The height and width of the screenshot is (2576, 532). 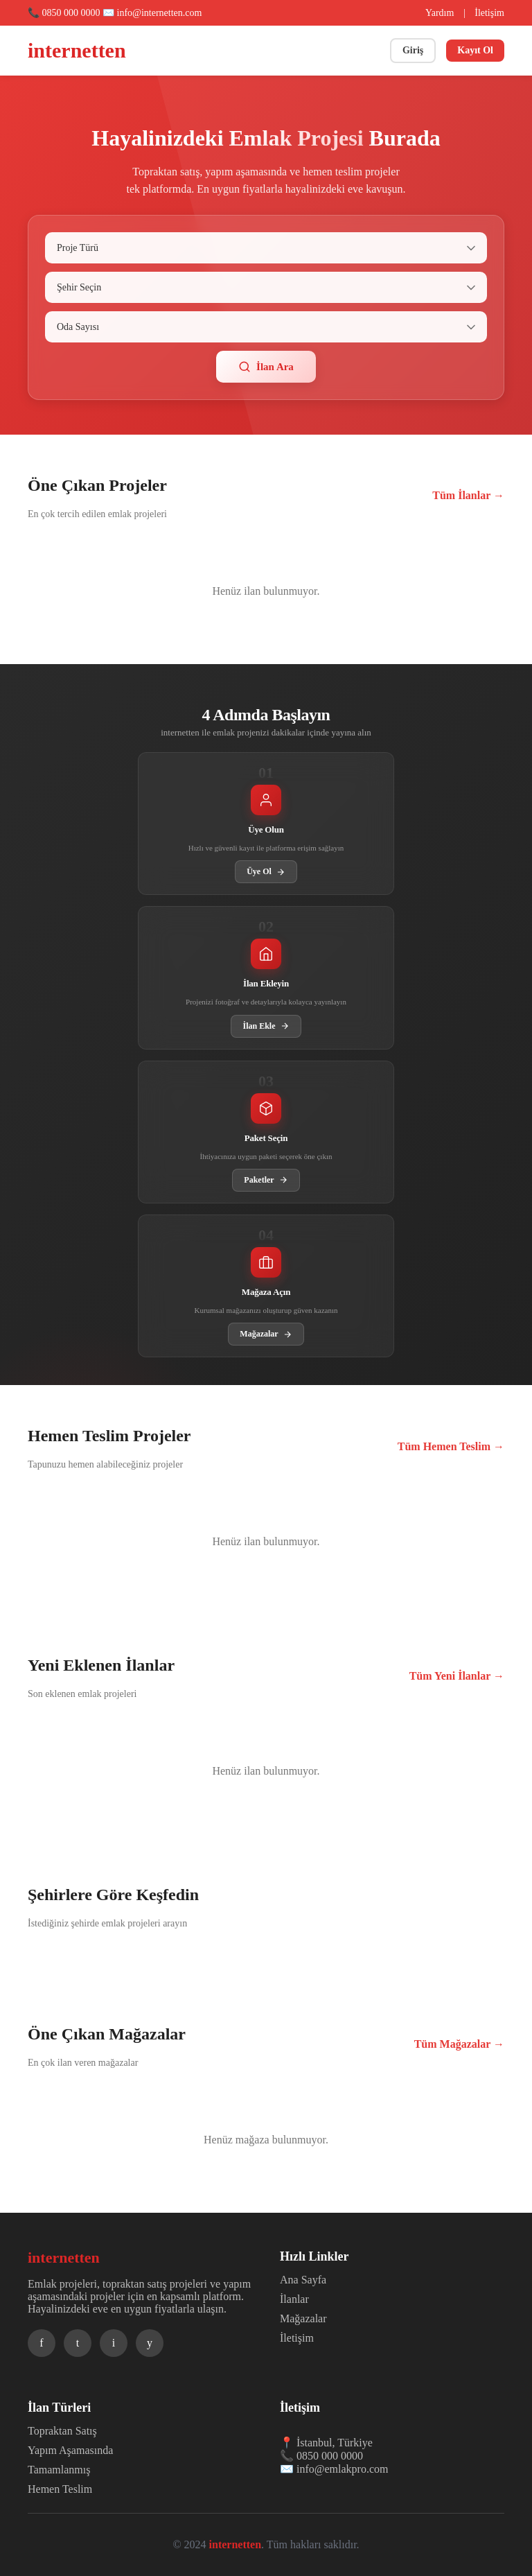 What do you see at coordinates (266, 366) in the screenshot?
I see `İlan Ara` at bounding box center [266, 366].